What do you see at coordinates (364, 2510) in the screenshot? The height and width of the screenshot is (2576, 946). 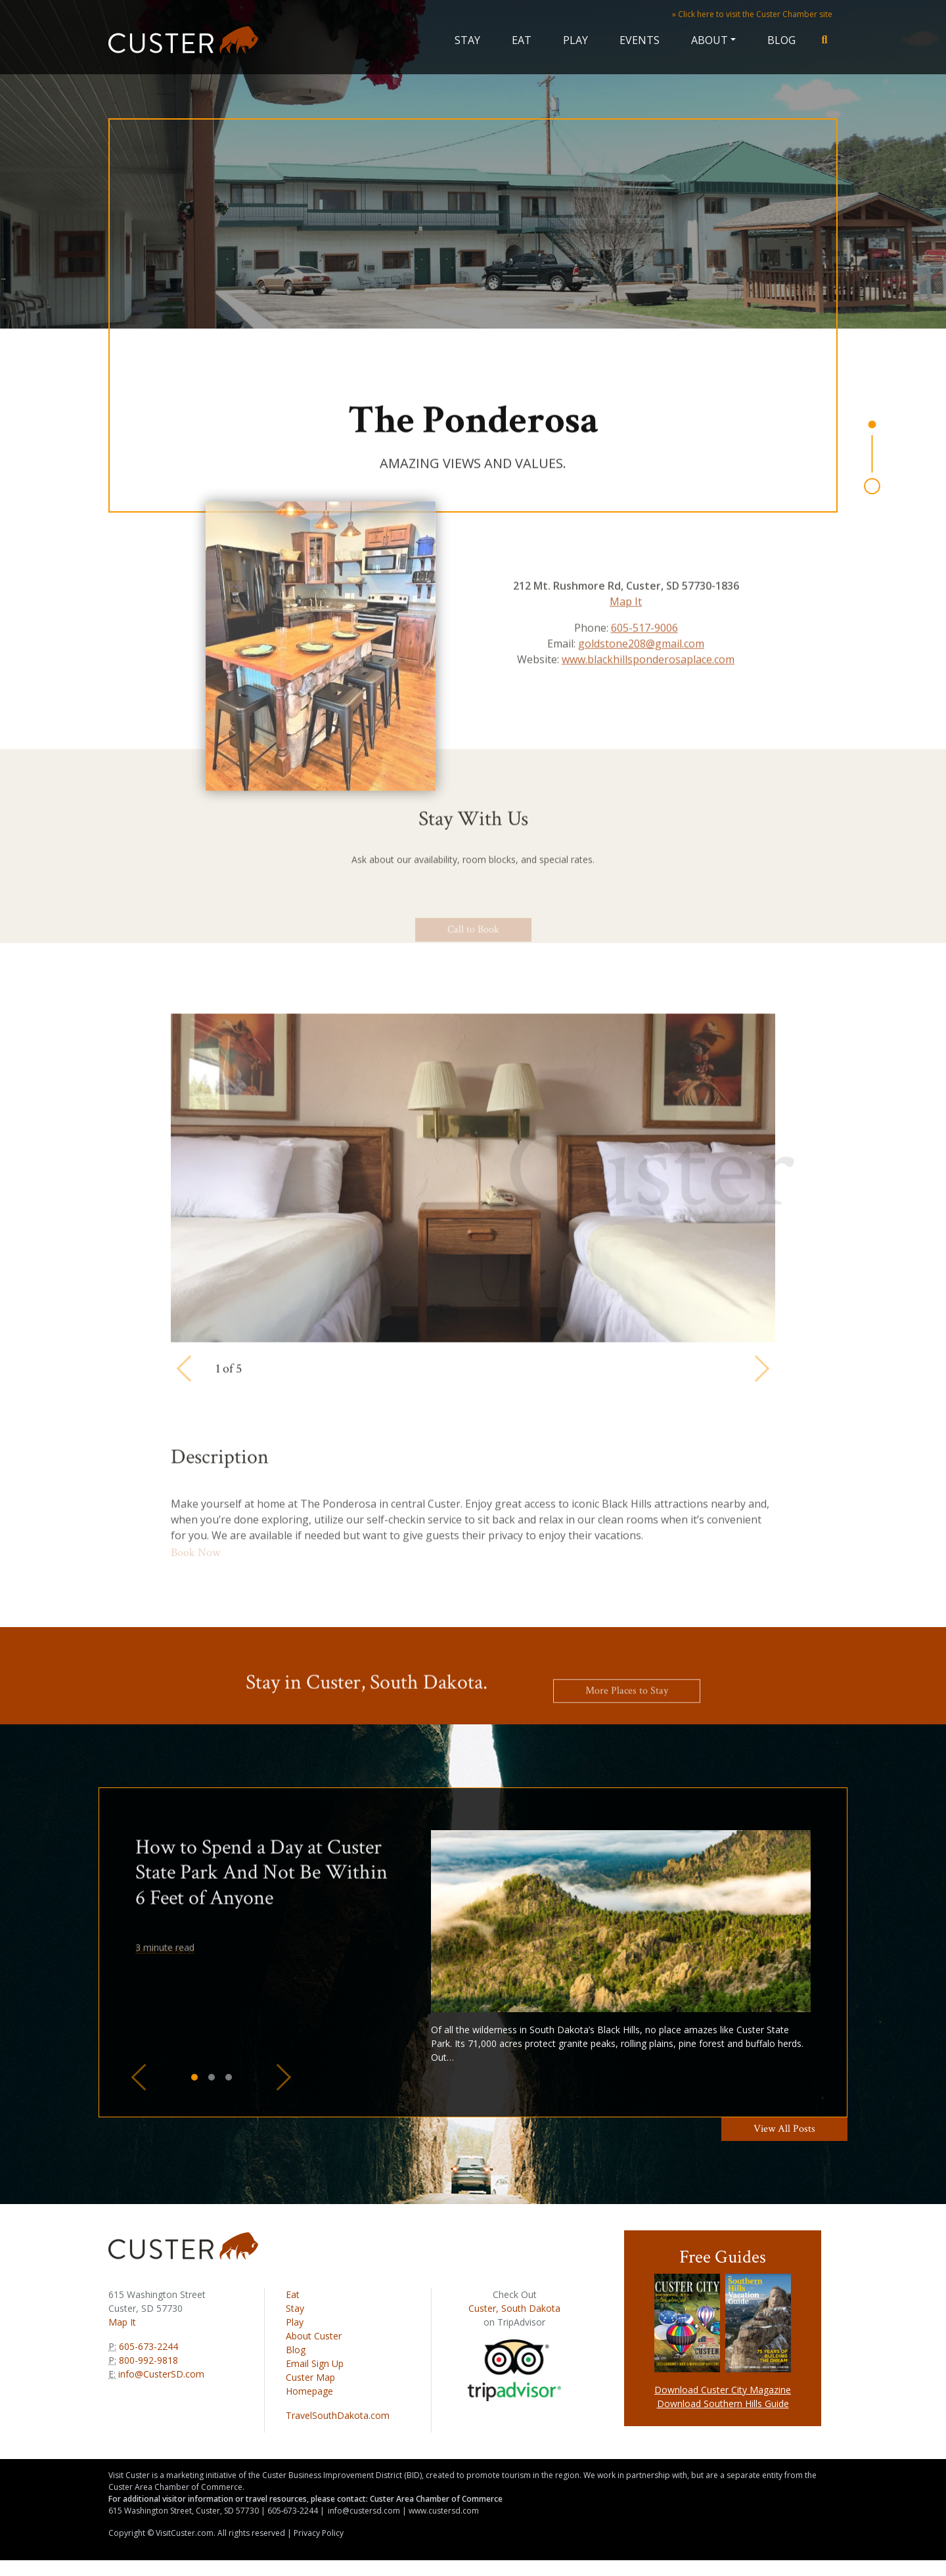 I see `info@custersd.com` at bounding box center [364, 2510].